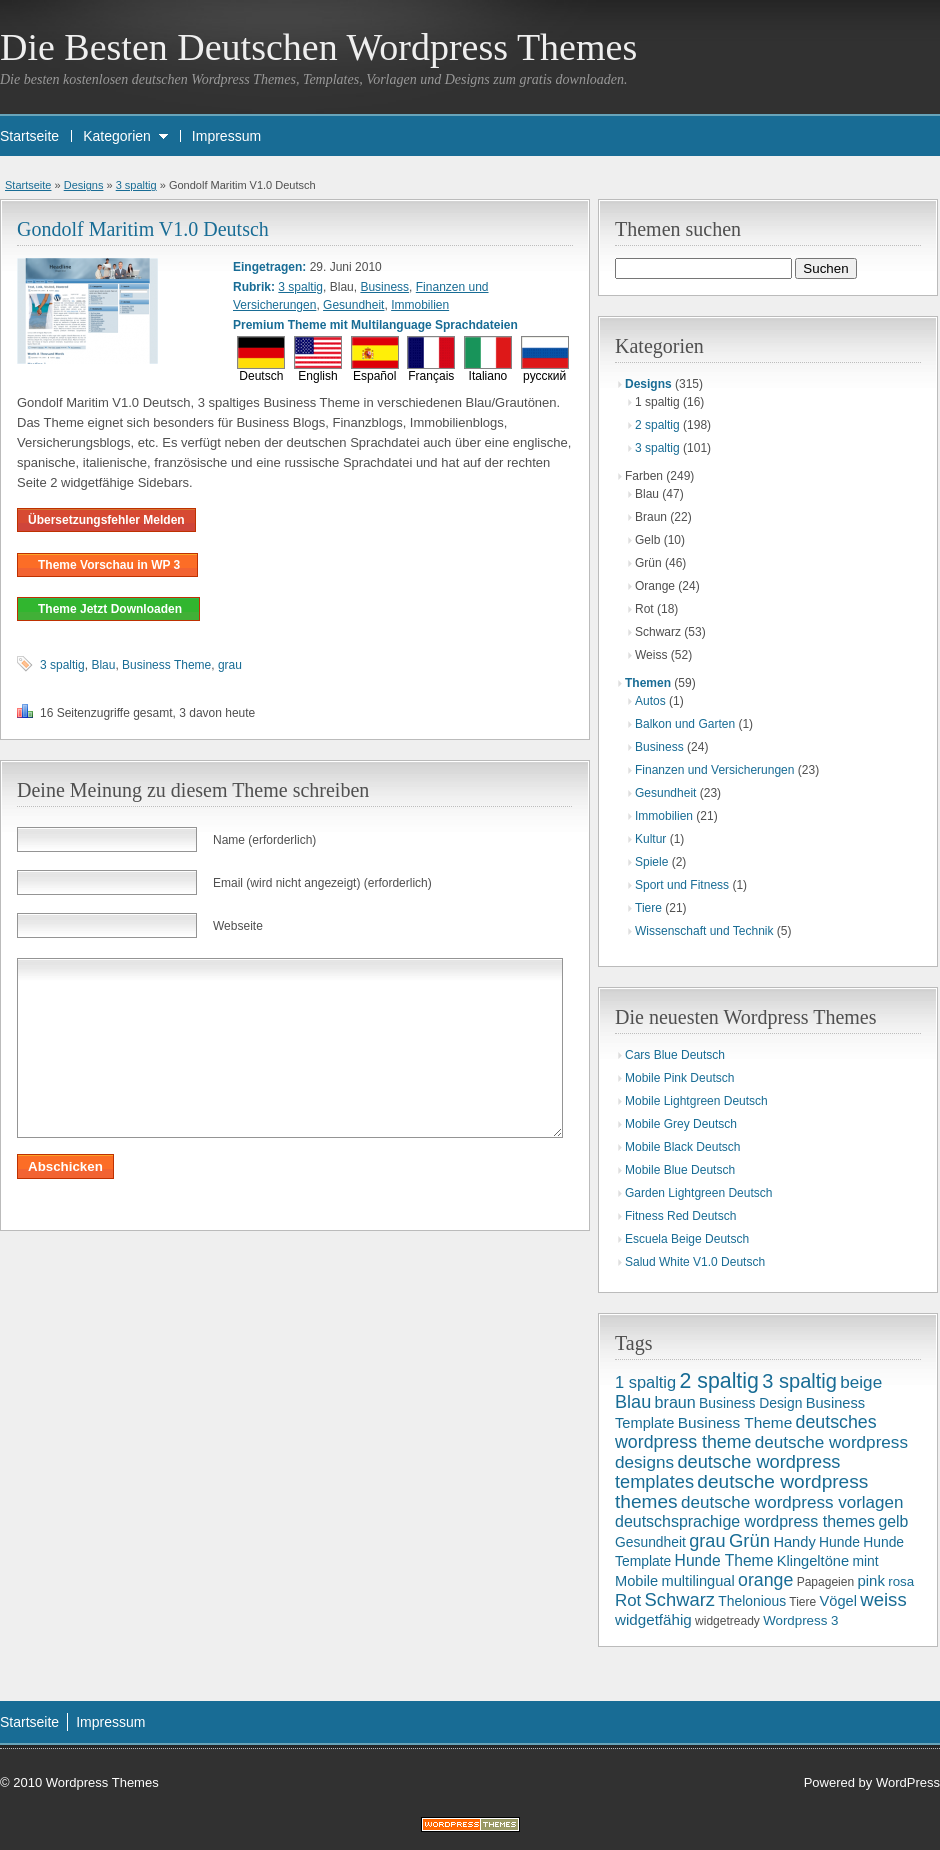  I want to click on Wordpress 3, so click(800, 1620).